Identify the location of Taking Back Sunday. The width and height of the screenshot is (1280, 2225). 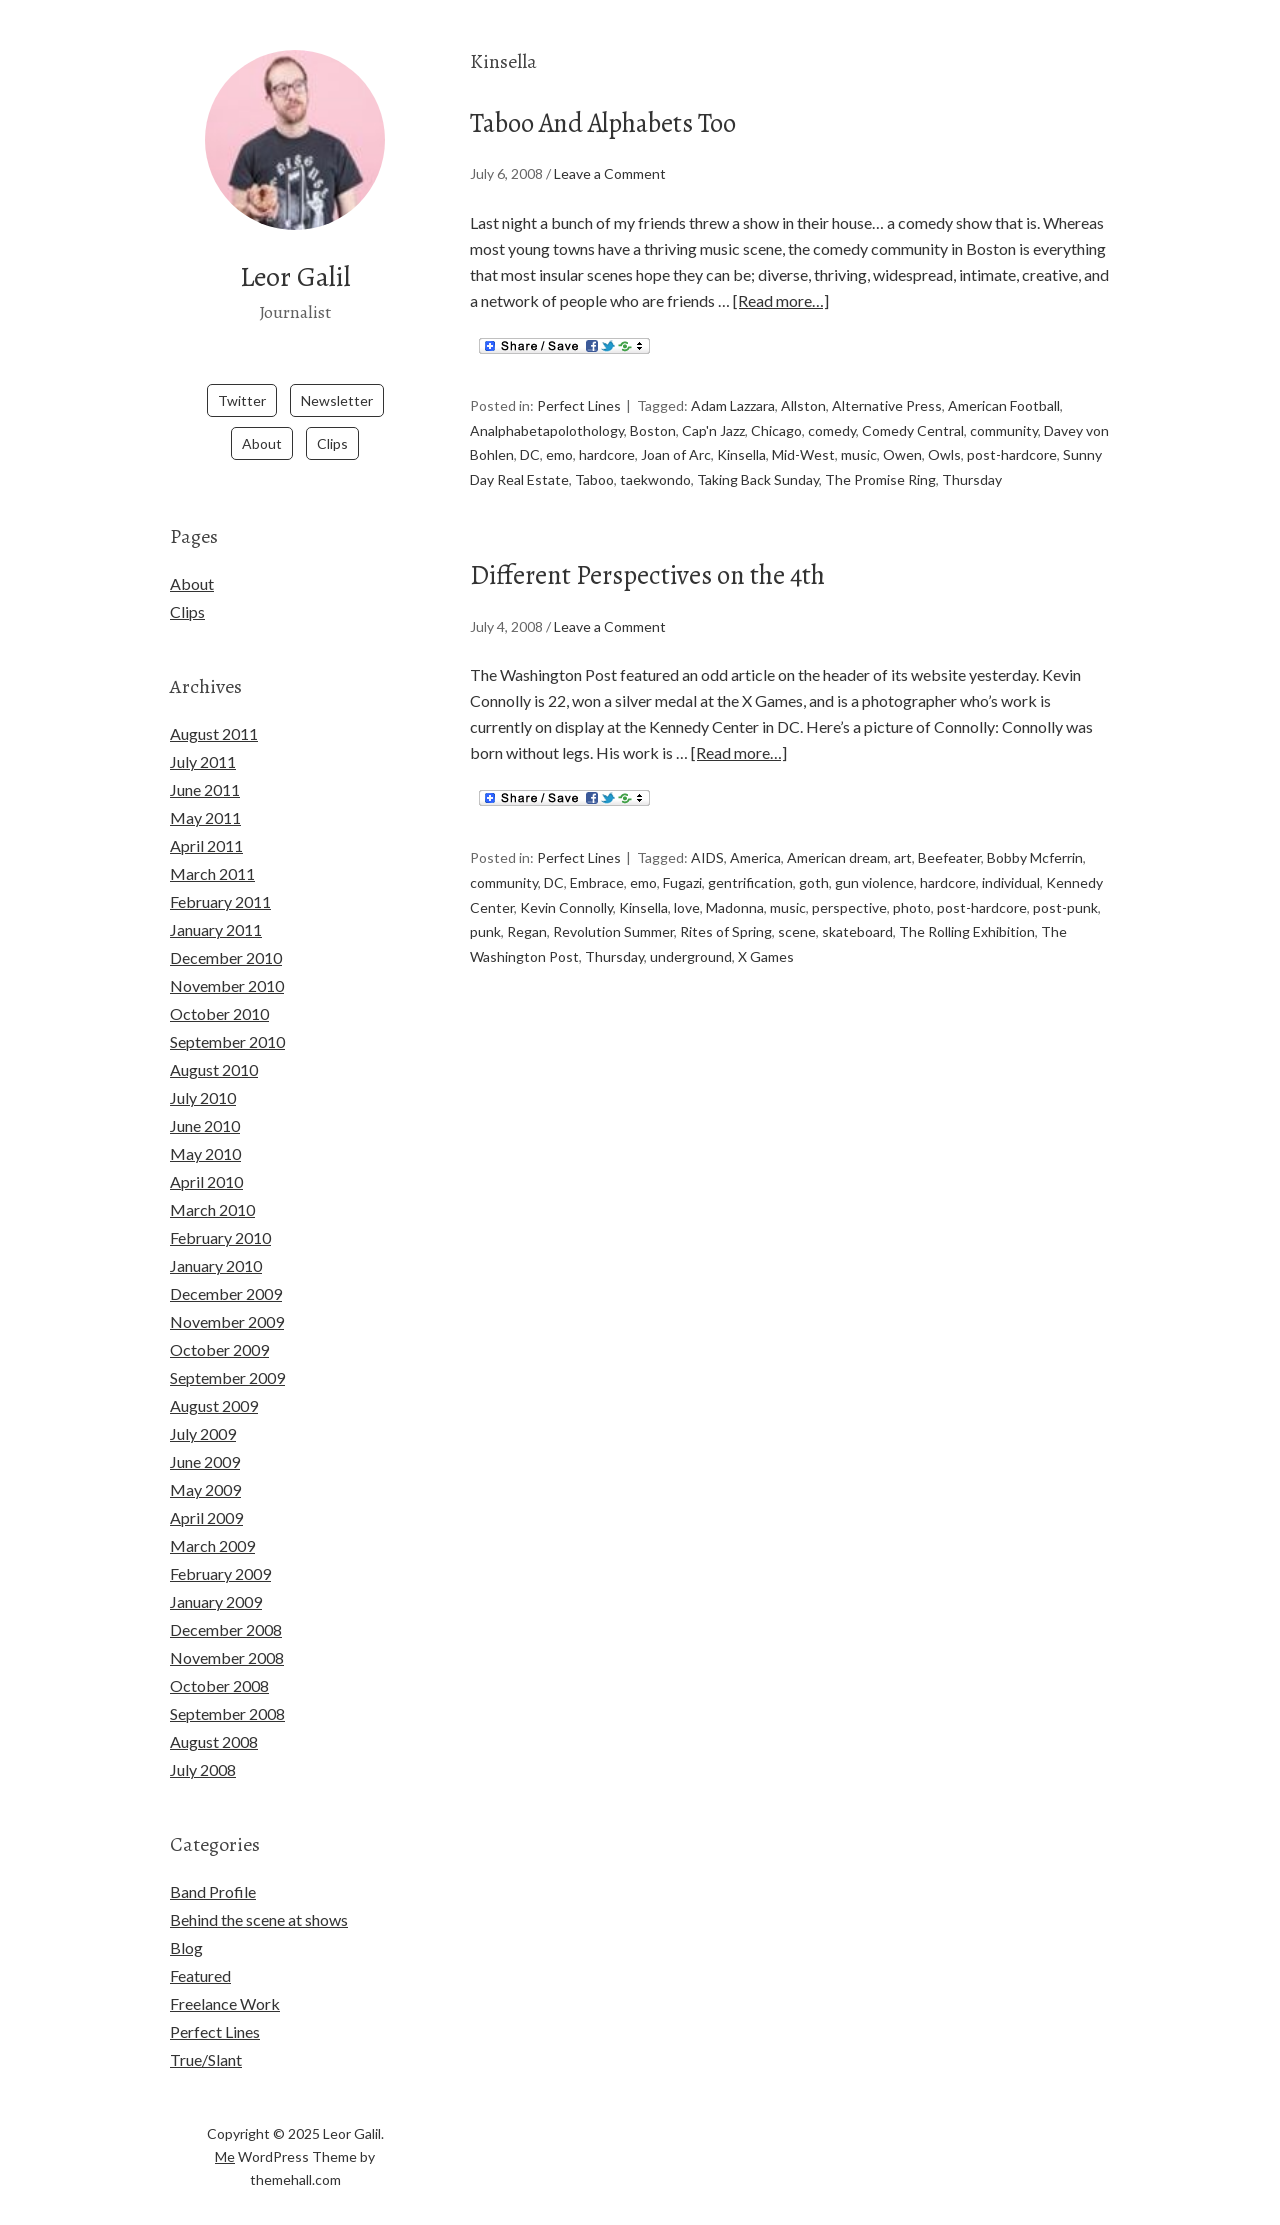
(758, 472).